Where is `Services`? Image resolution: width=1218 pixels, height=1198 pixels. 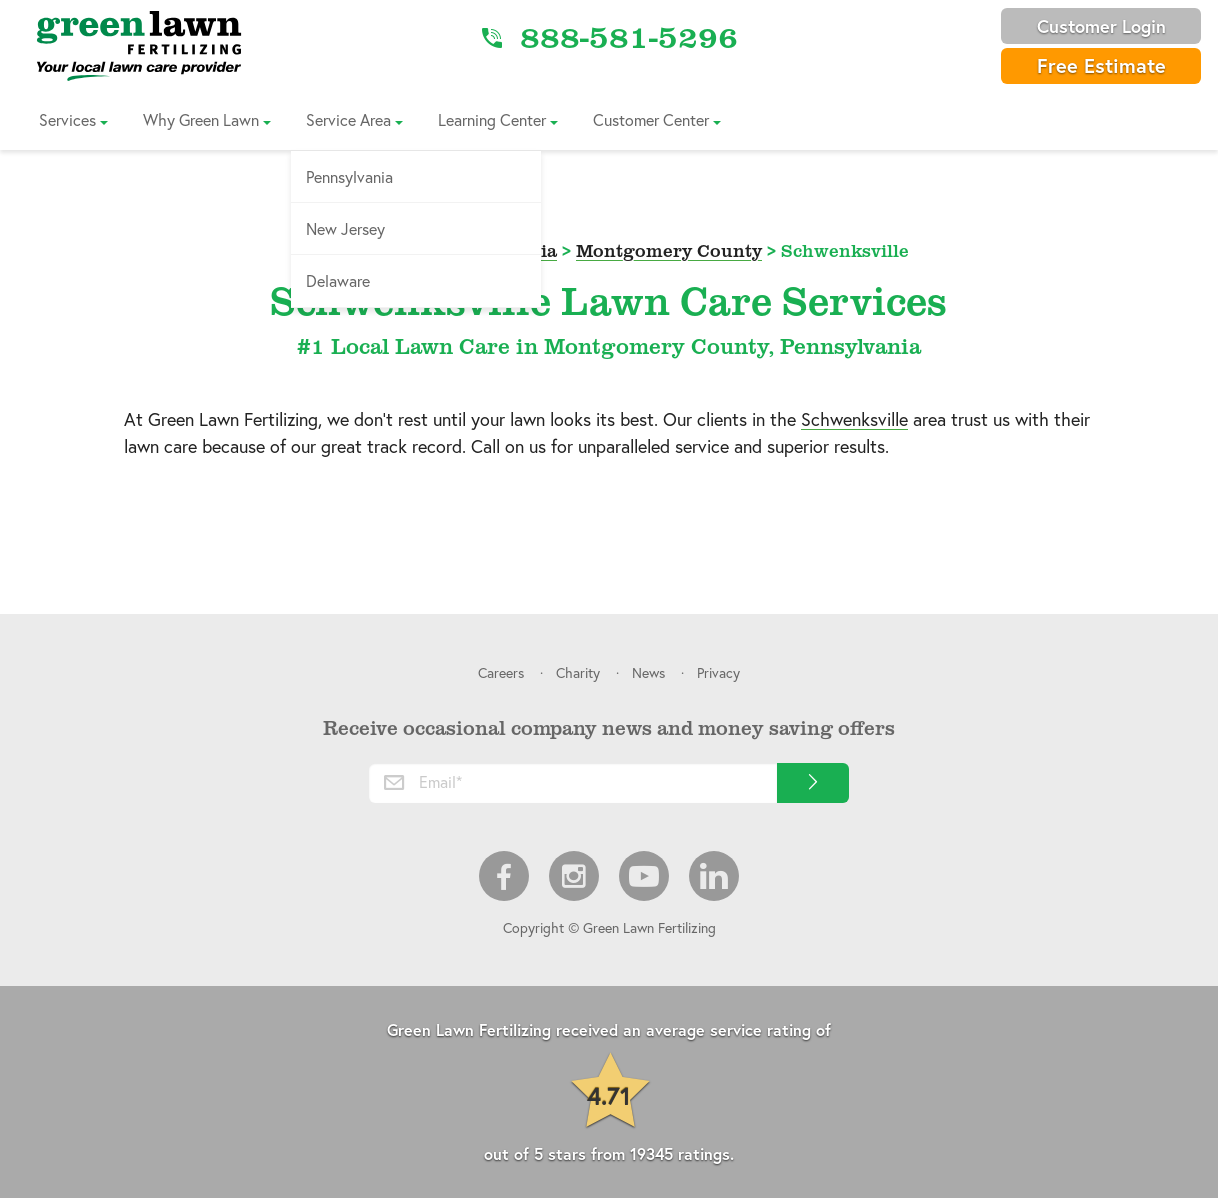
Services is located at coordinates (67, 119).